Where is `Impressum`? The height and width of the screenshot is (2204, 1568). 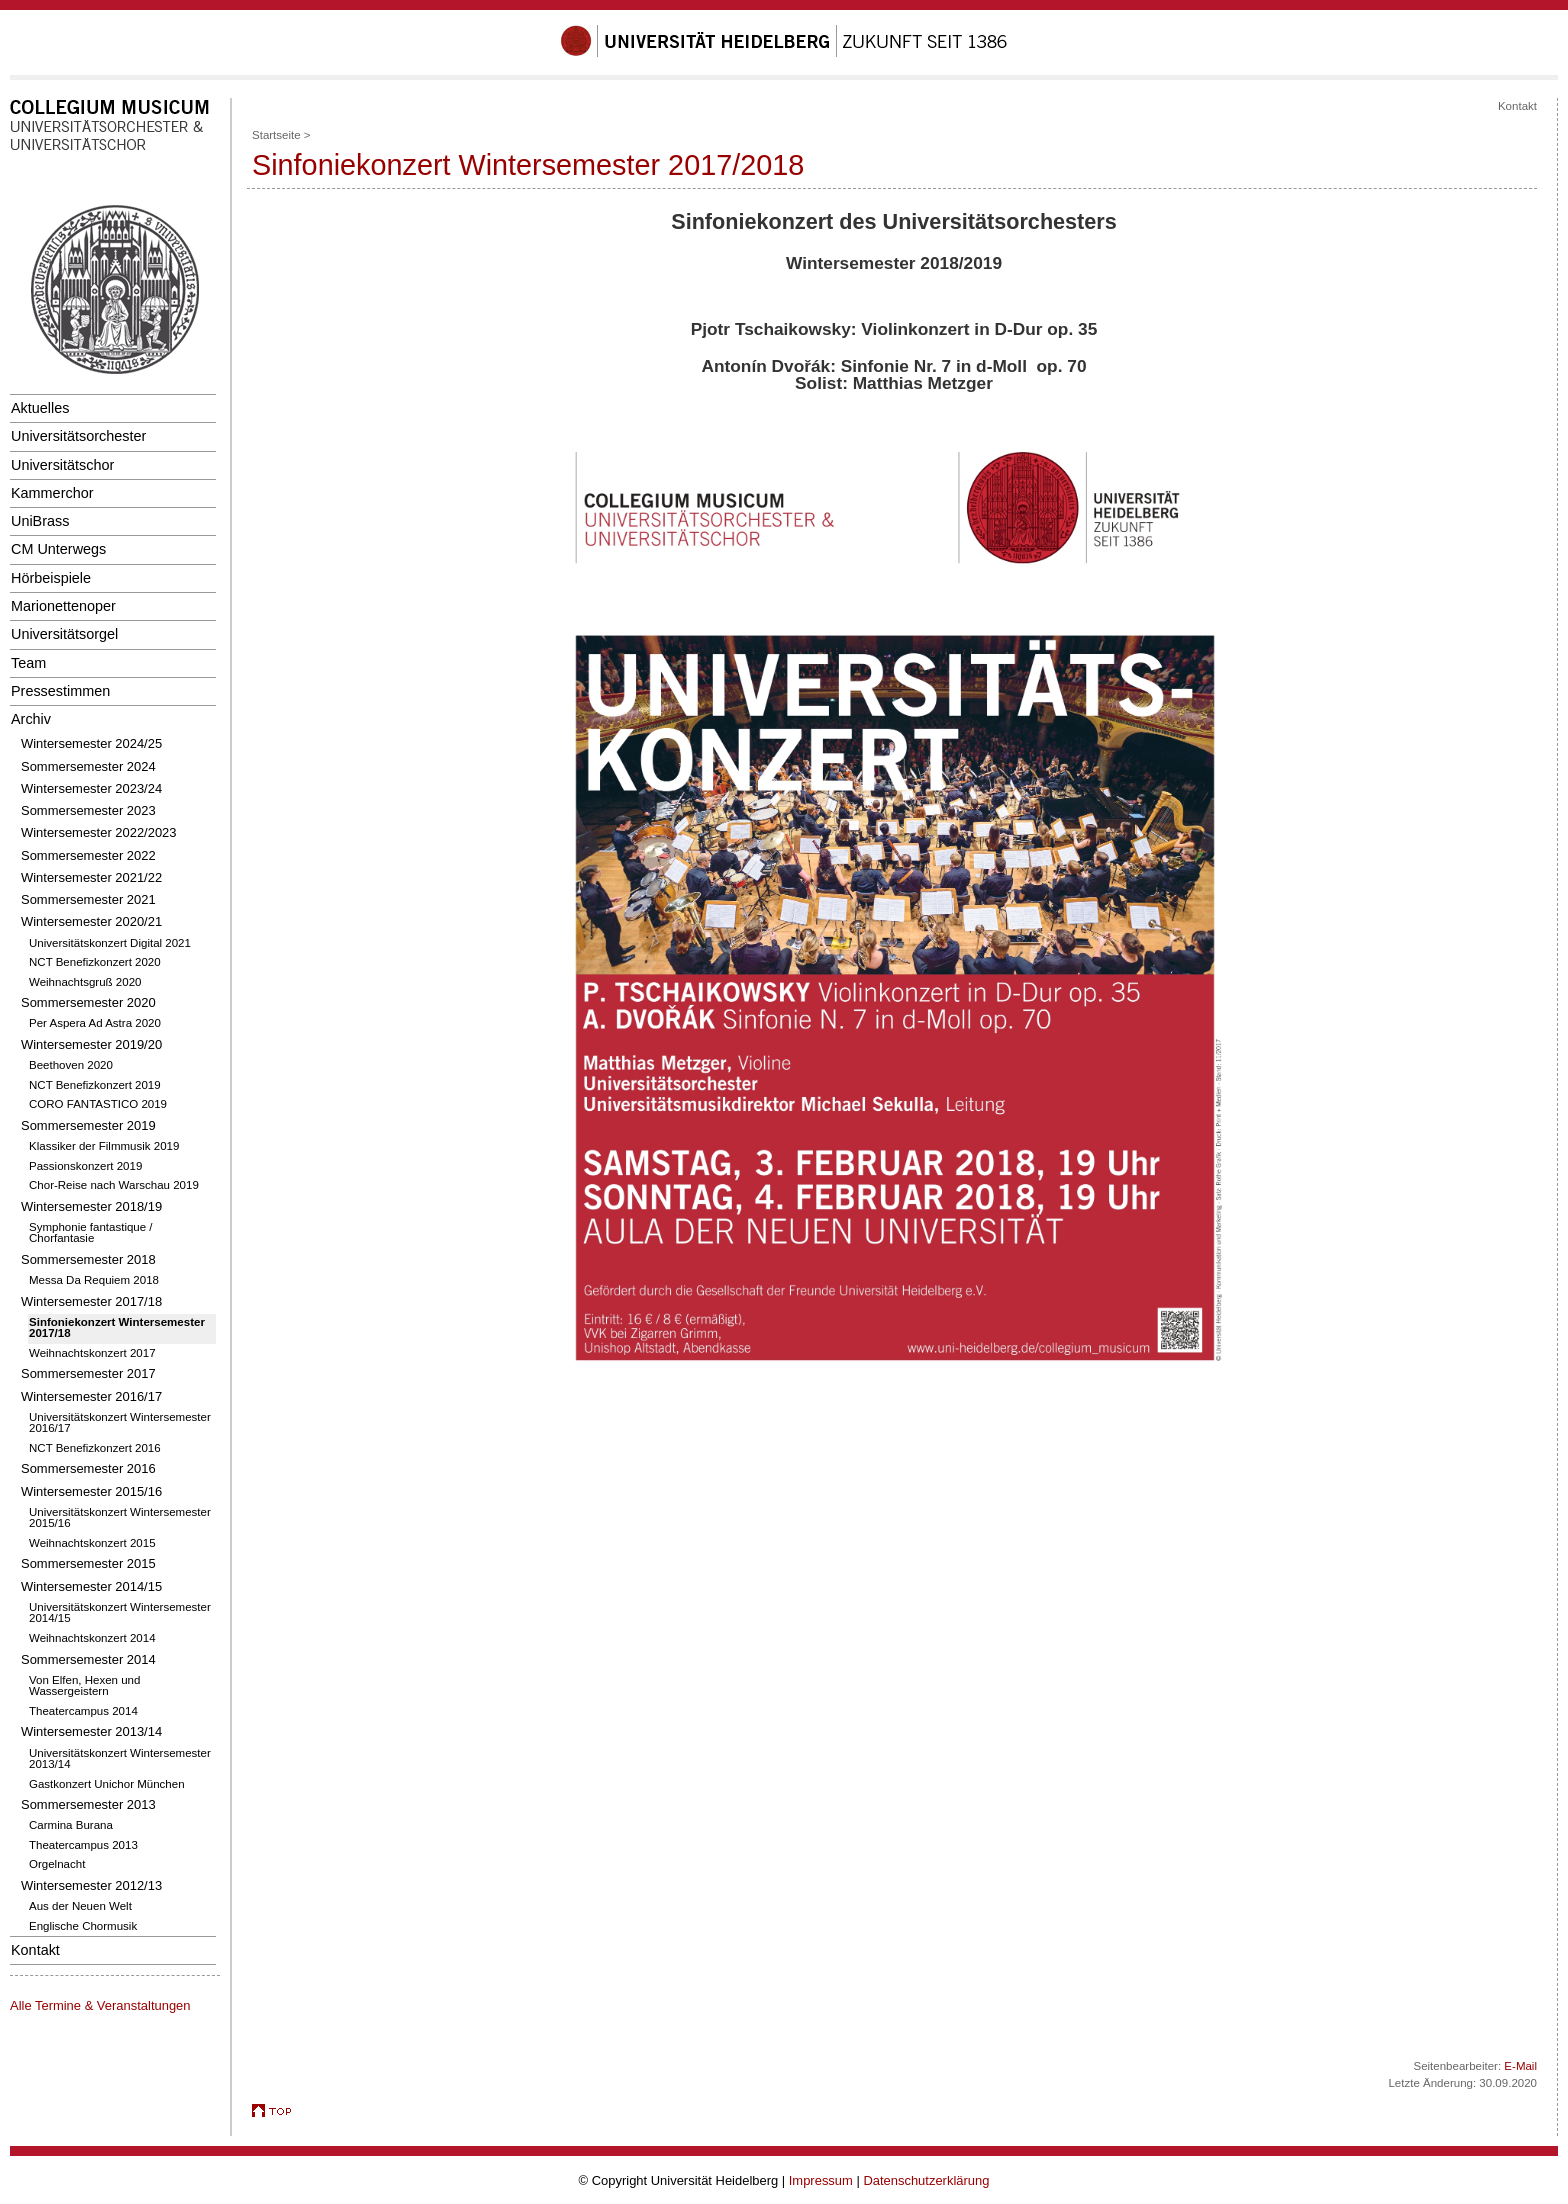
Impressum is located at coordinates (821, 2180).